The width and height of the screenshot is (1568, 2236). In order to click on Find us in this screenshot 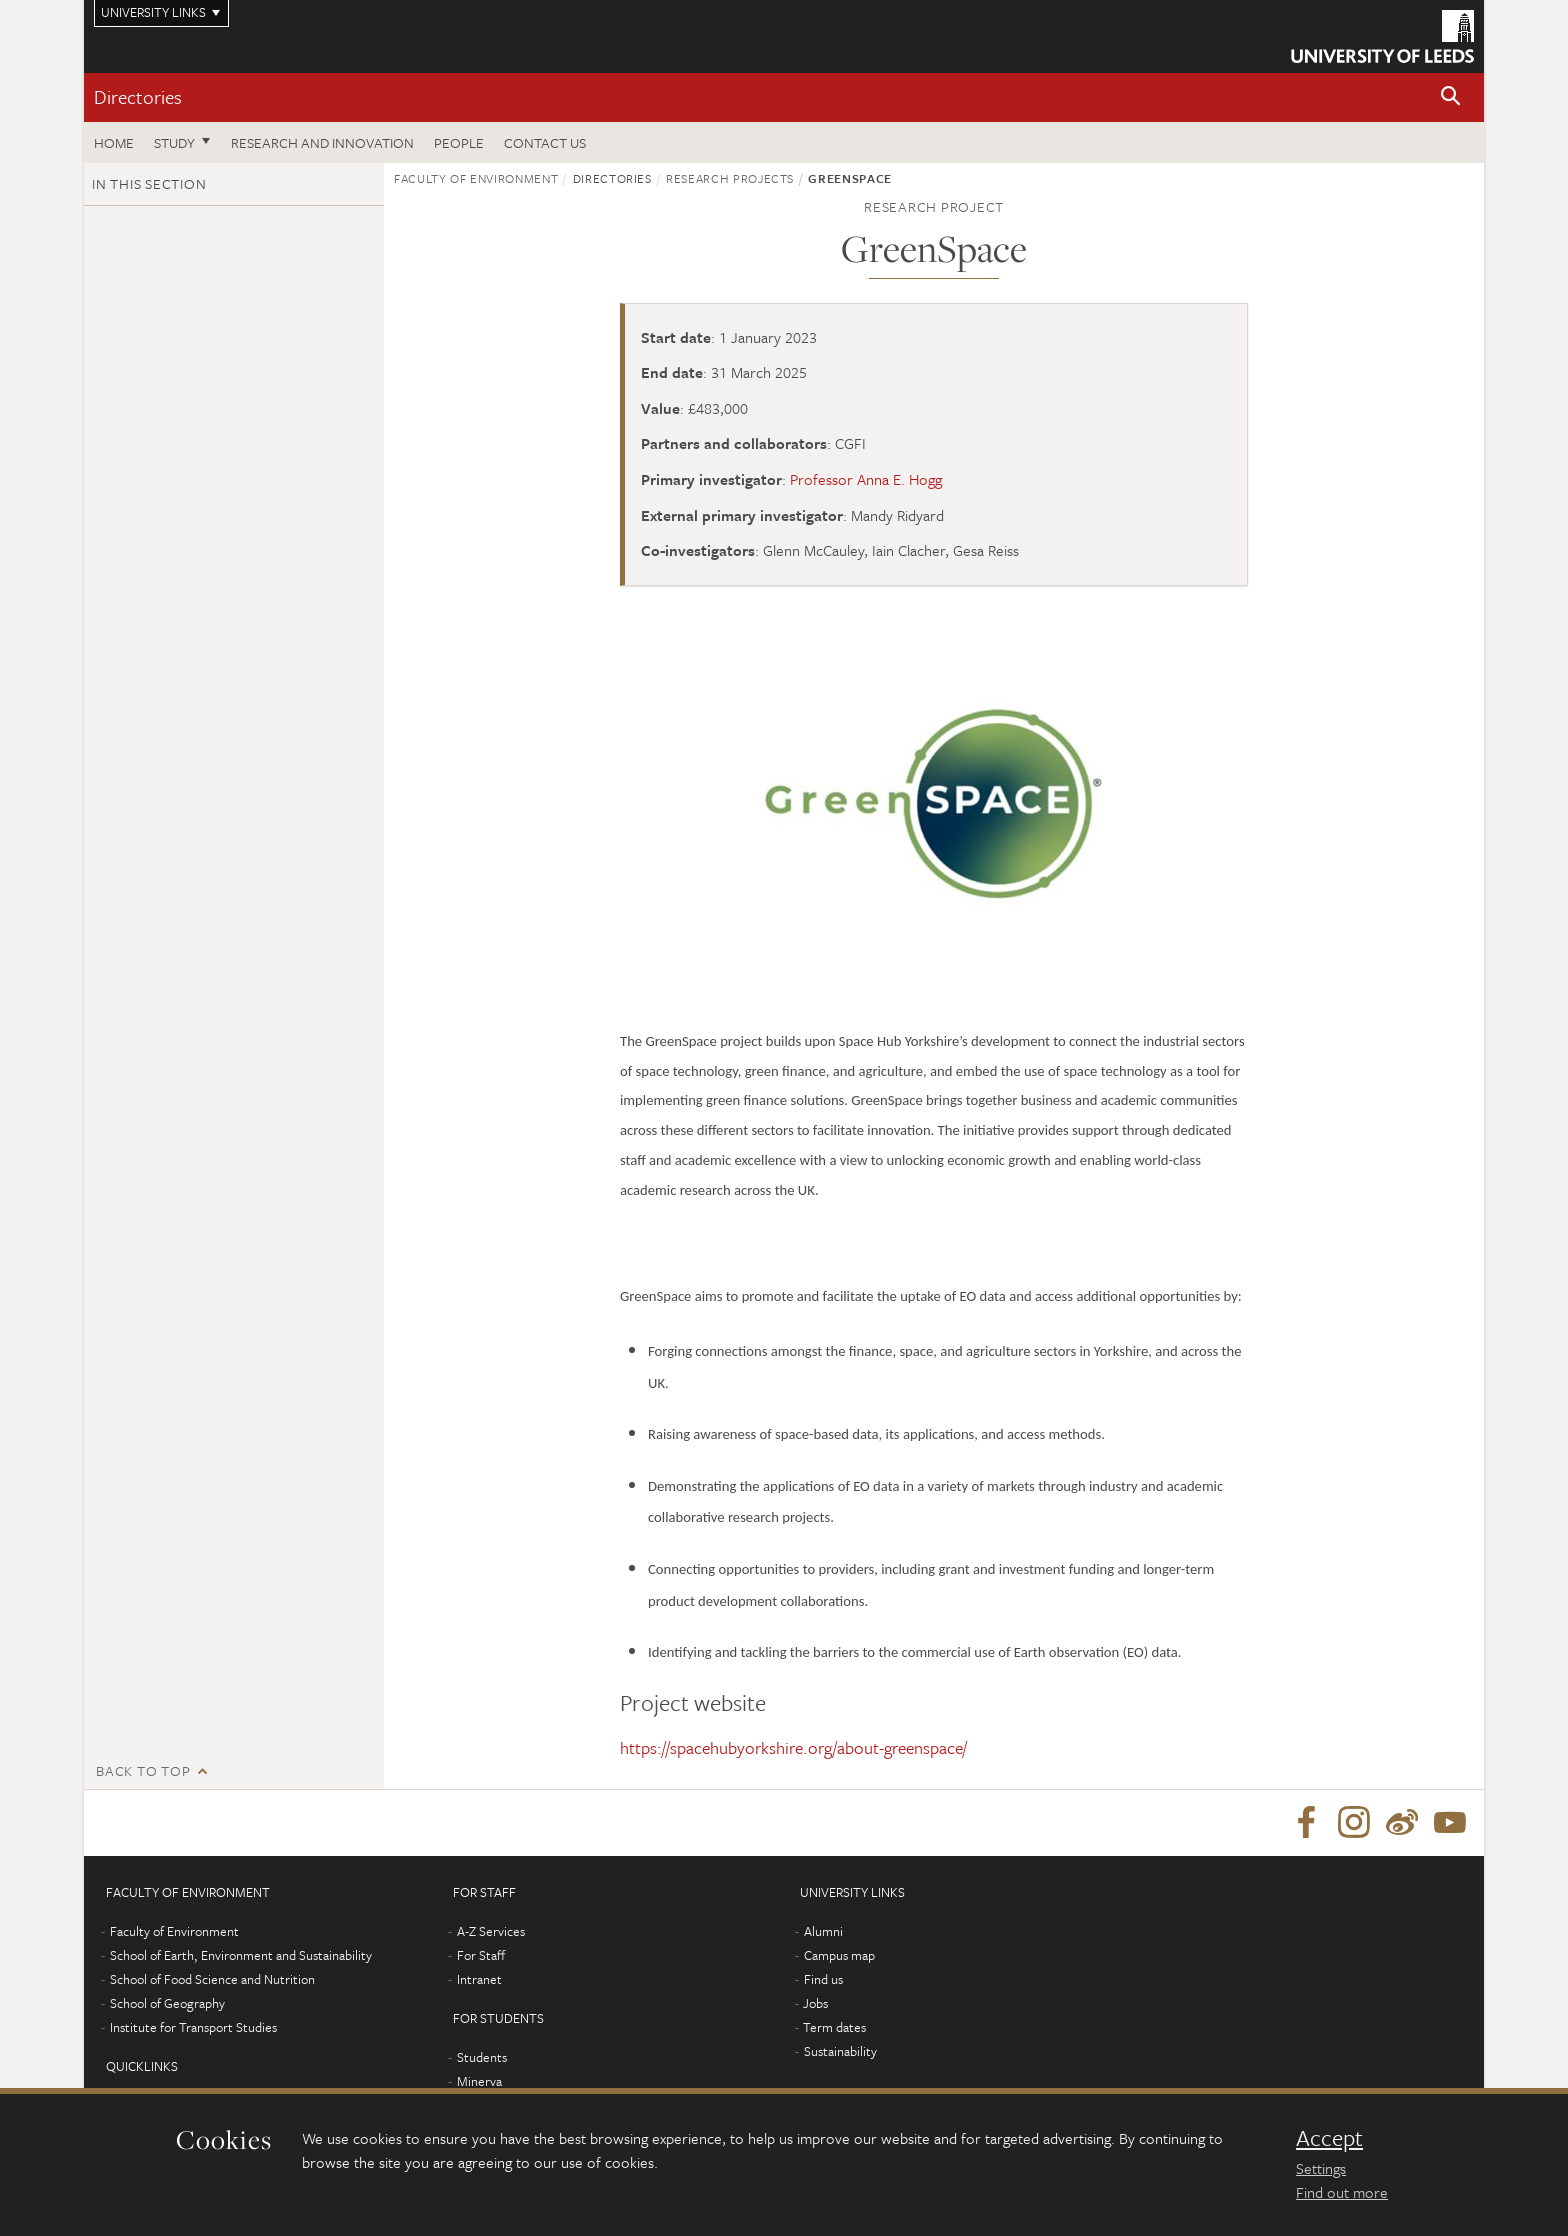, I will do `click(823, 1983)`.